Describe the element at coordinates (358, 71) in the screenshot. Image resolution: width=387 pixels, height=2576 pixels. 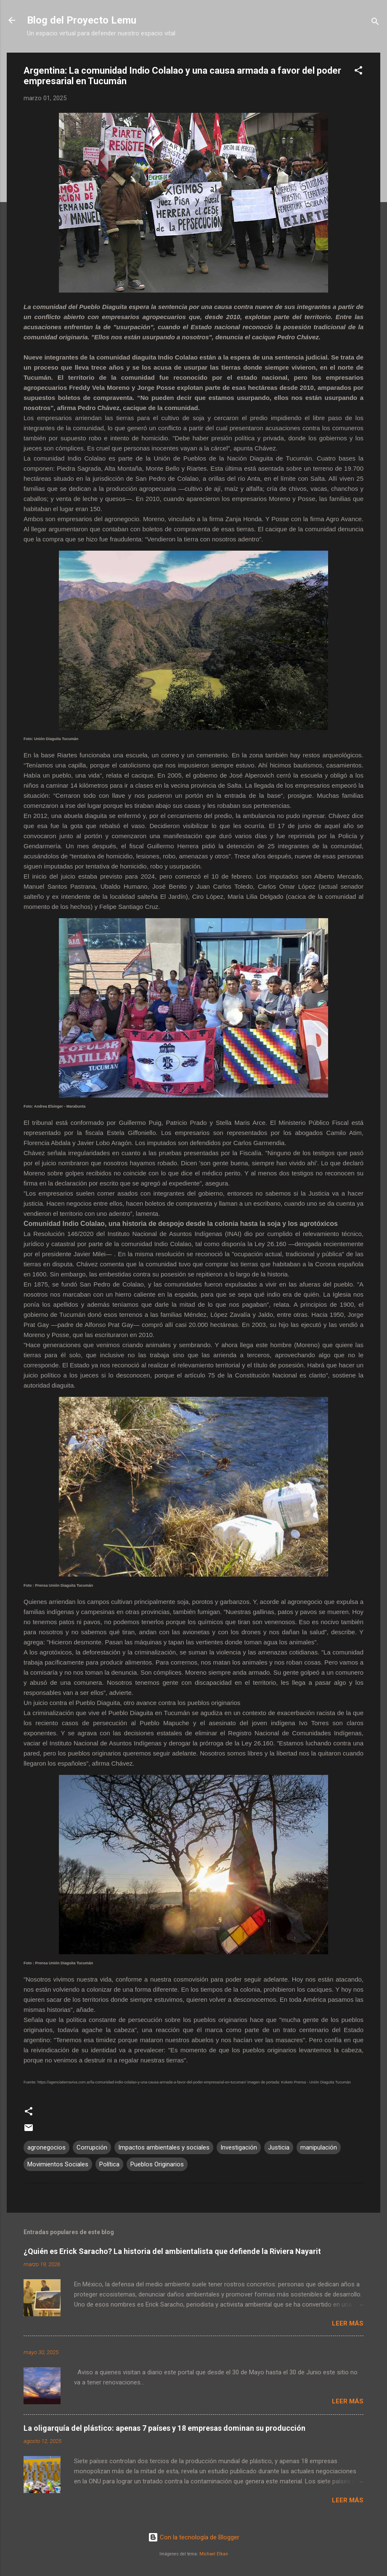
I see `[button]` at that location.